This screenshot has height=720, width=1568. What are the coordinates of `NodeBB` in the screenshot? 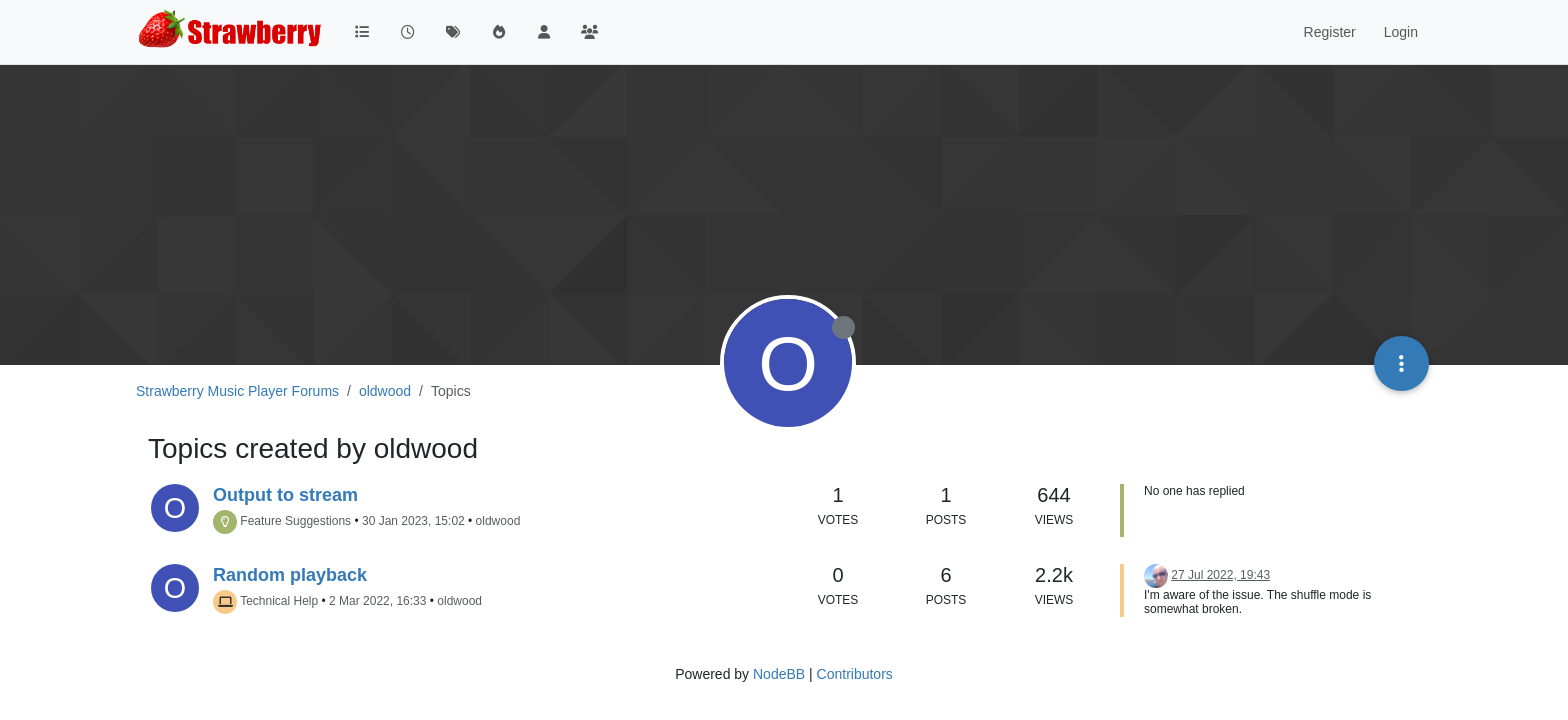 It's located at (779, 674).